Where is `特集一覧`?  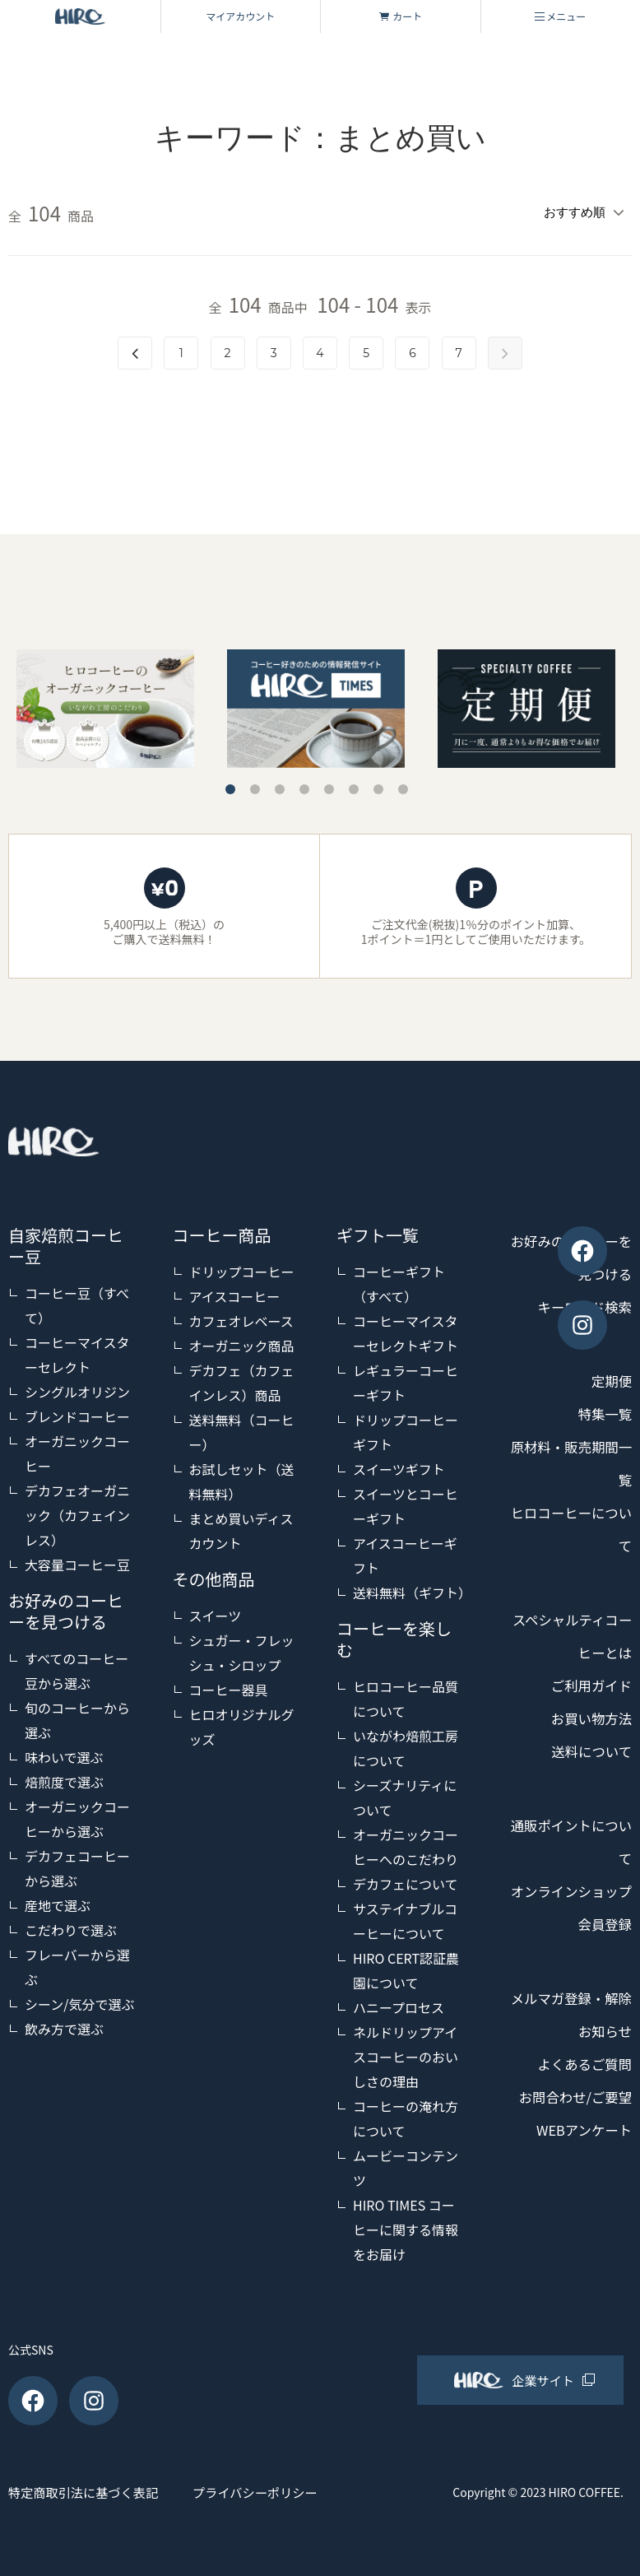
特集一覧 is located at coordinates (602, 1411).